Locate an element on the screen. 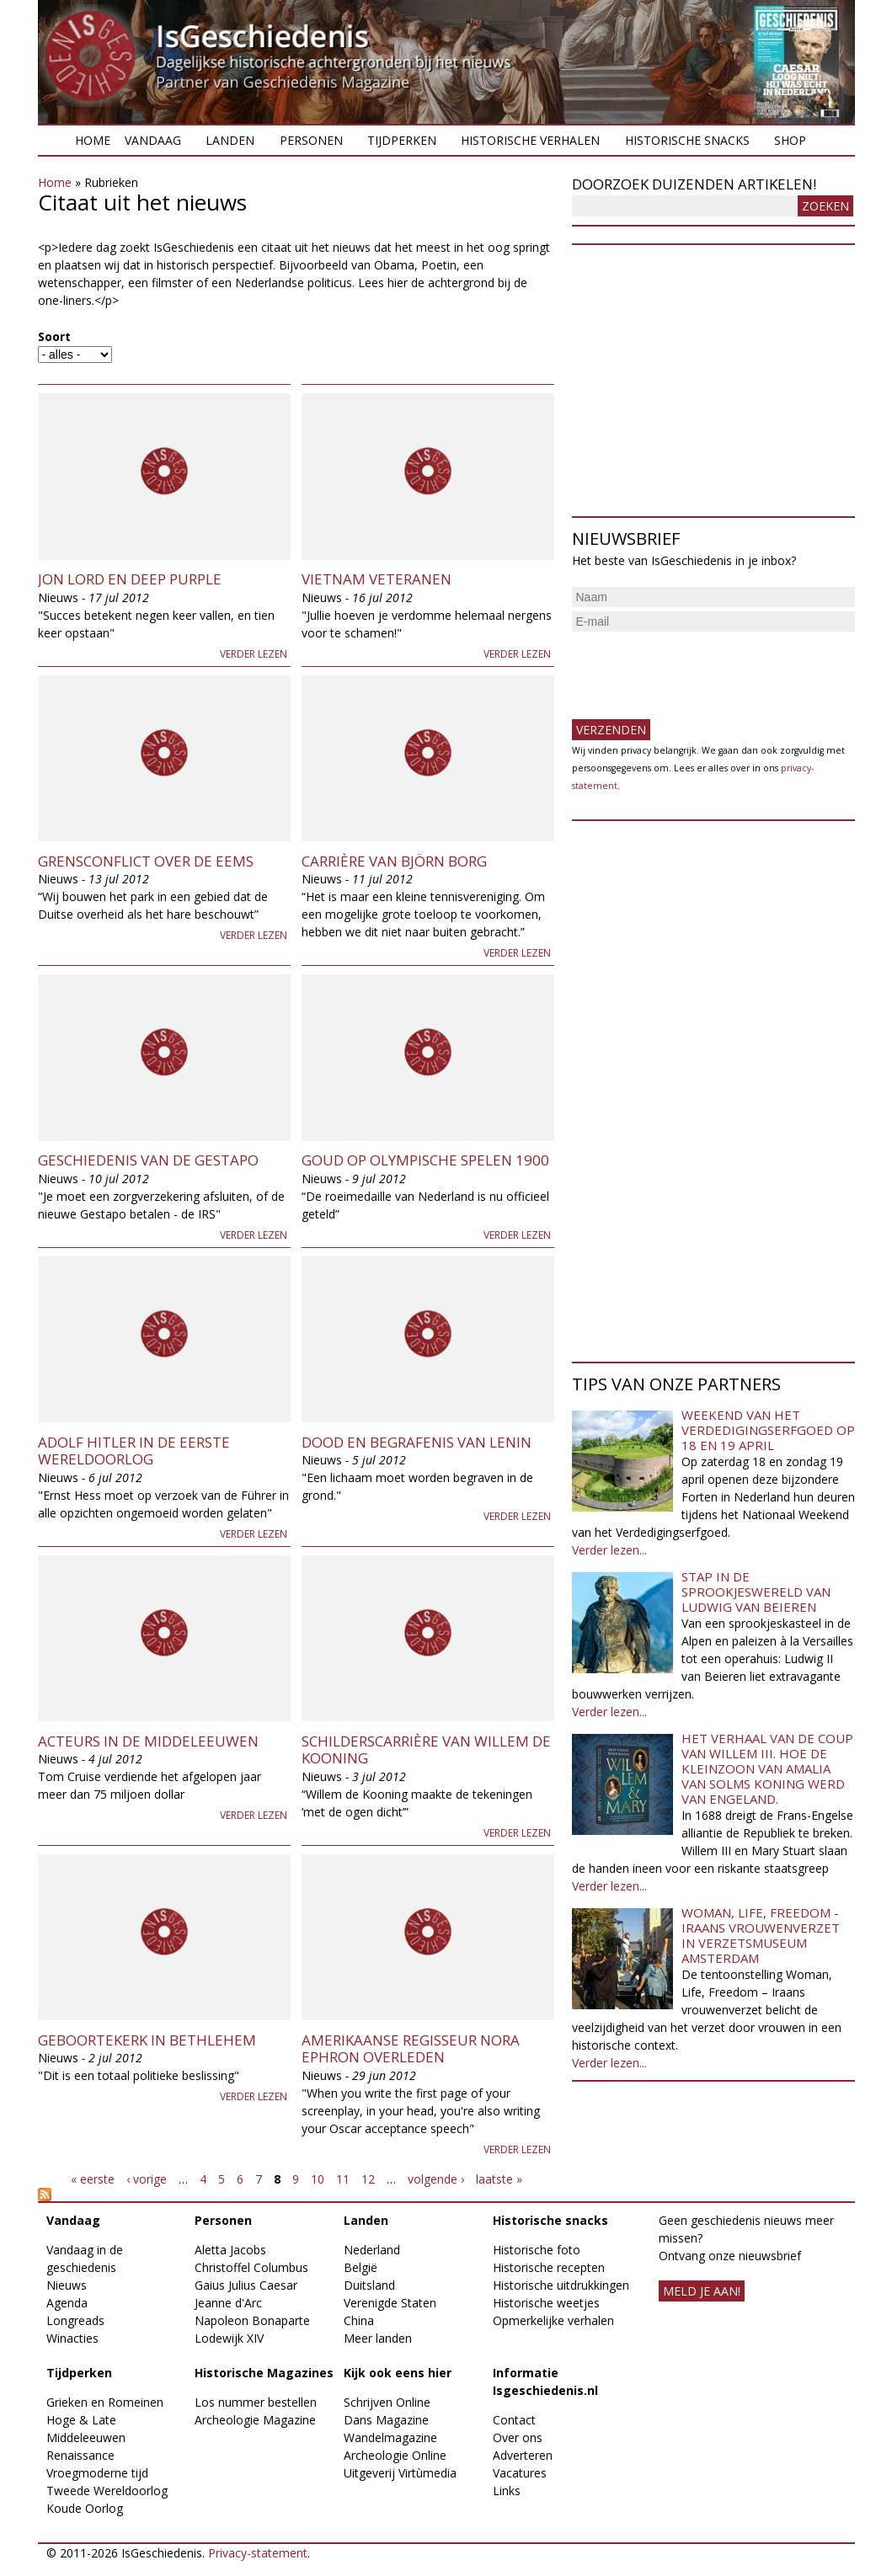  Vroegmoderne tijd is located at coordinates (97, 2473).